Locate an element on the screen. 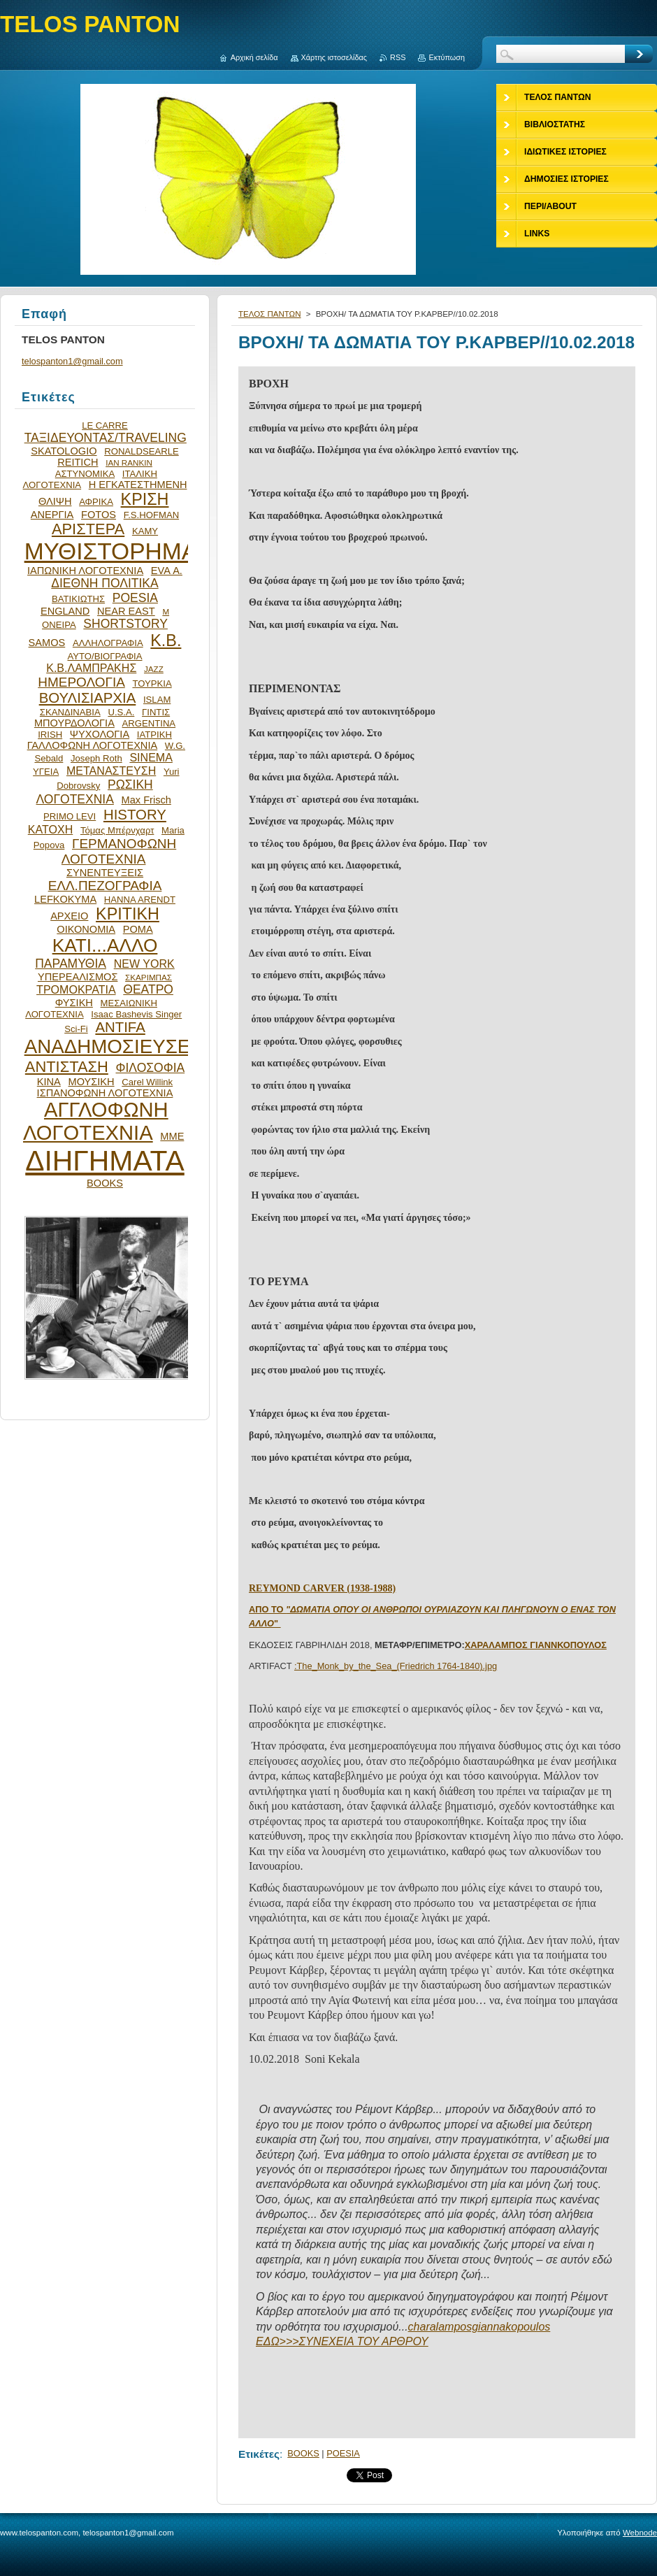 The width and height of the screenshot is (657, 2576). F.S.HOFMAN is located at coordinates (151, 515).